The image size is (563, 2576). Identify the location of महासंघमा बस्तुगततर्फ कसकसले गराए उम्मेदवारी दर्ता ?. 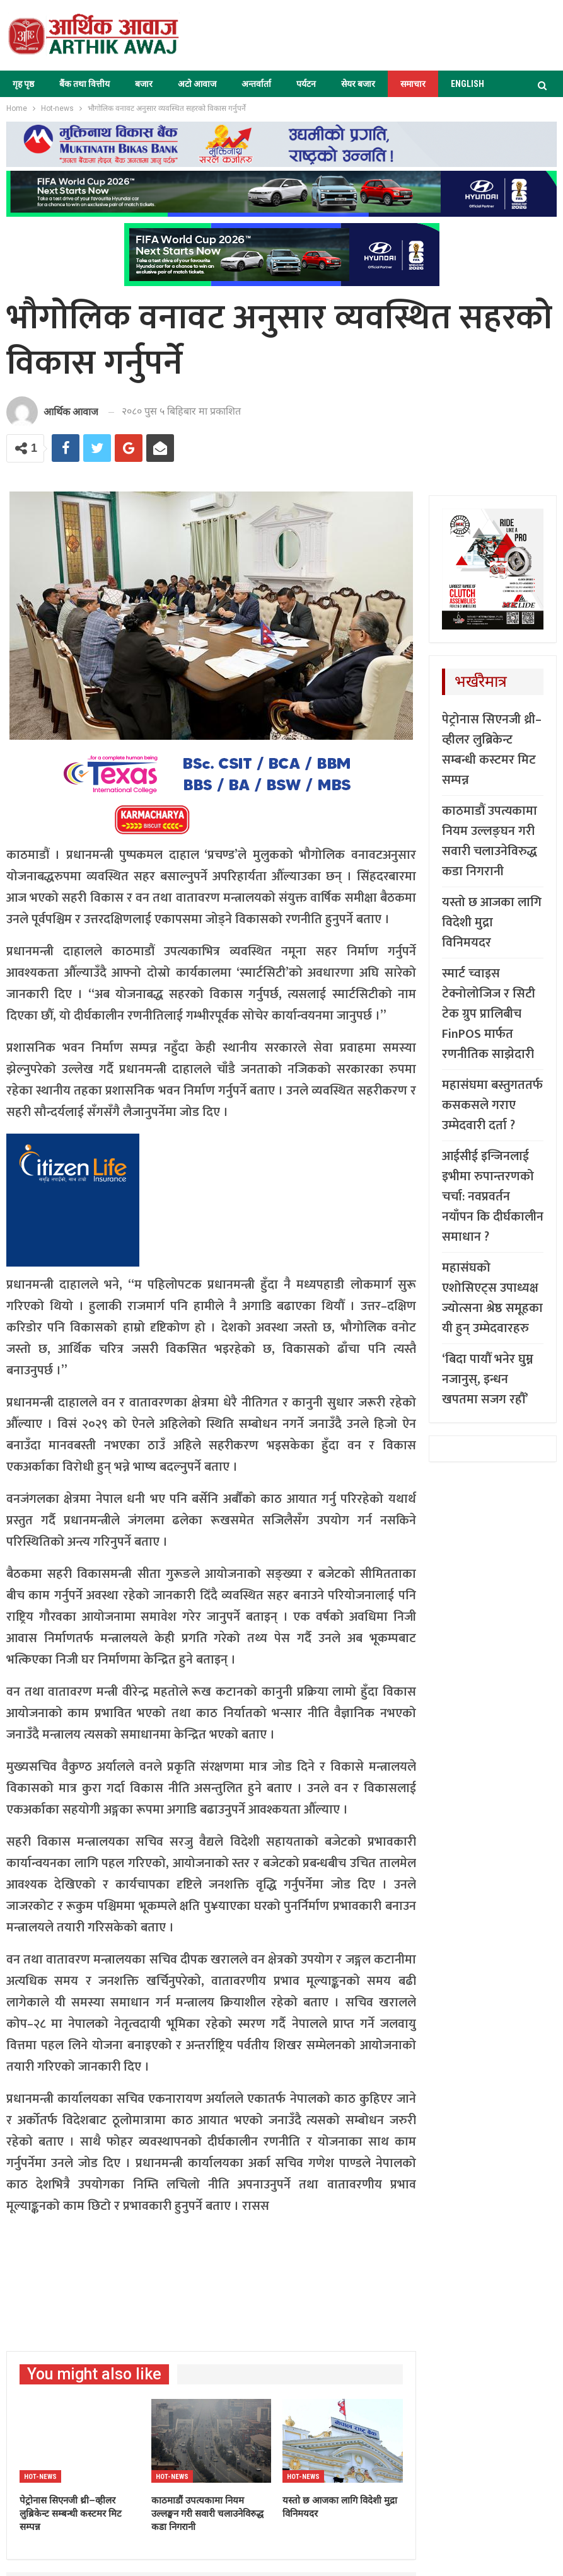
(492, 1105).